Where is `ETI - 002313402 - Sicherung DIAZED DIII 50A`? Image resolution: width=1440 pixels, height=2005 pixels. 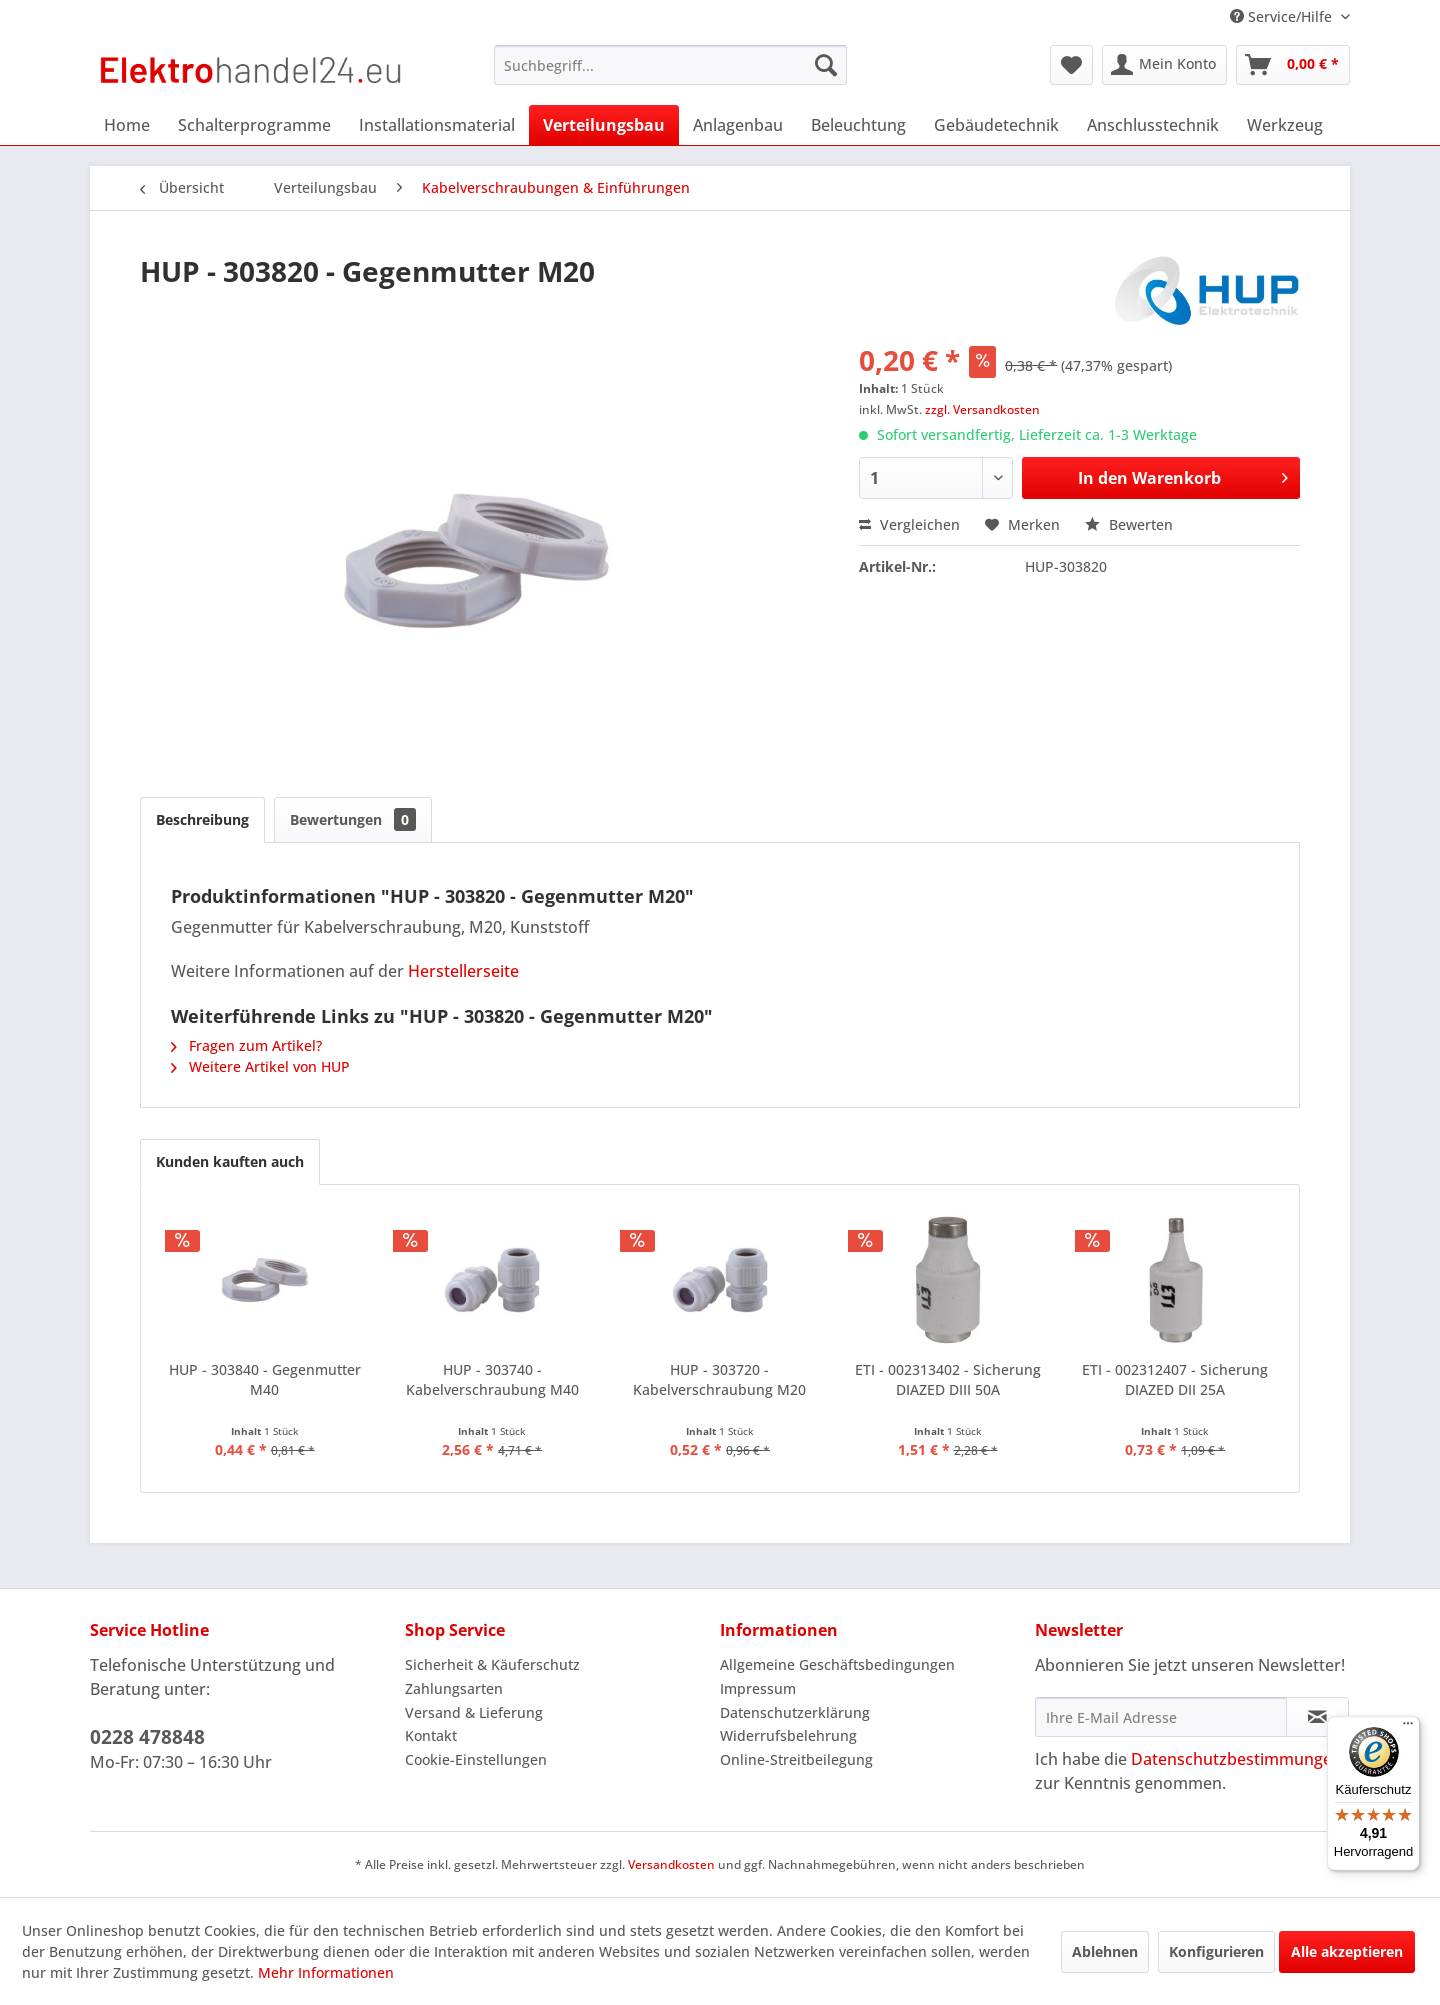
ETI - 002313402 - Sicherung DIAZED DIII 50A is located at coordinates (948, 1379).